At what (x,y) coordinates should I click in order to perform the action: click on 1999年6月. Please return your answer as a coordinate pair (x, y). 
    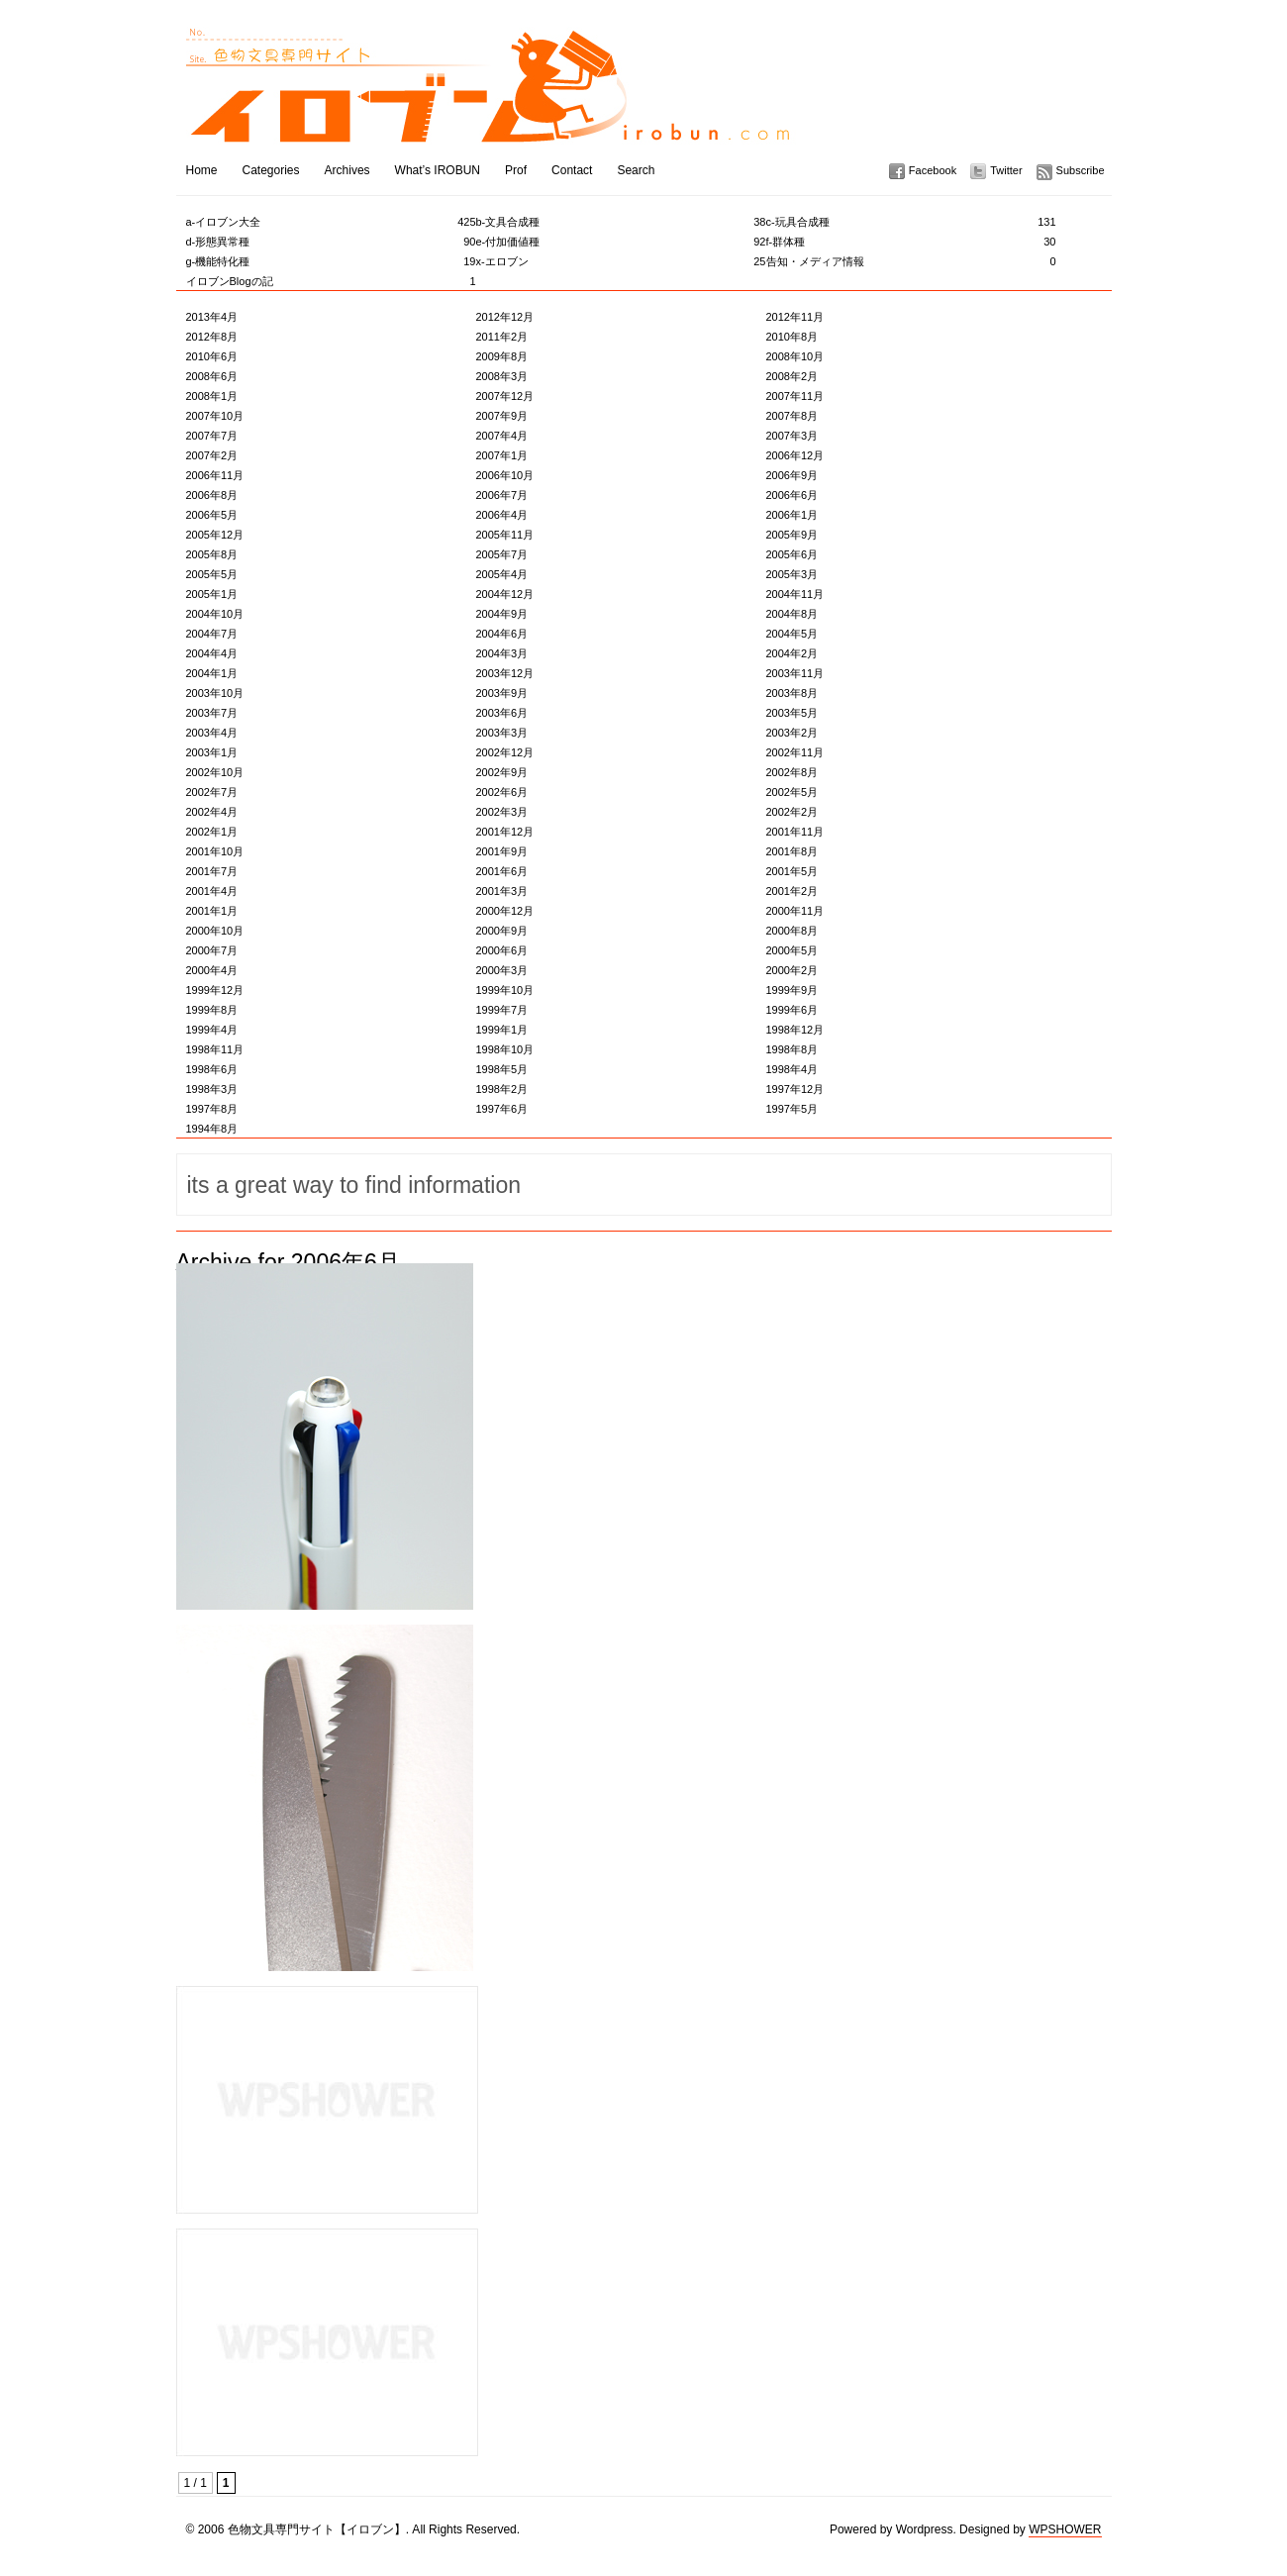
    Looking at the image, I should click on (792, 1010).